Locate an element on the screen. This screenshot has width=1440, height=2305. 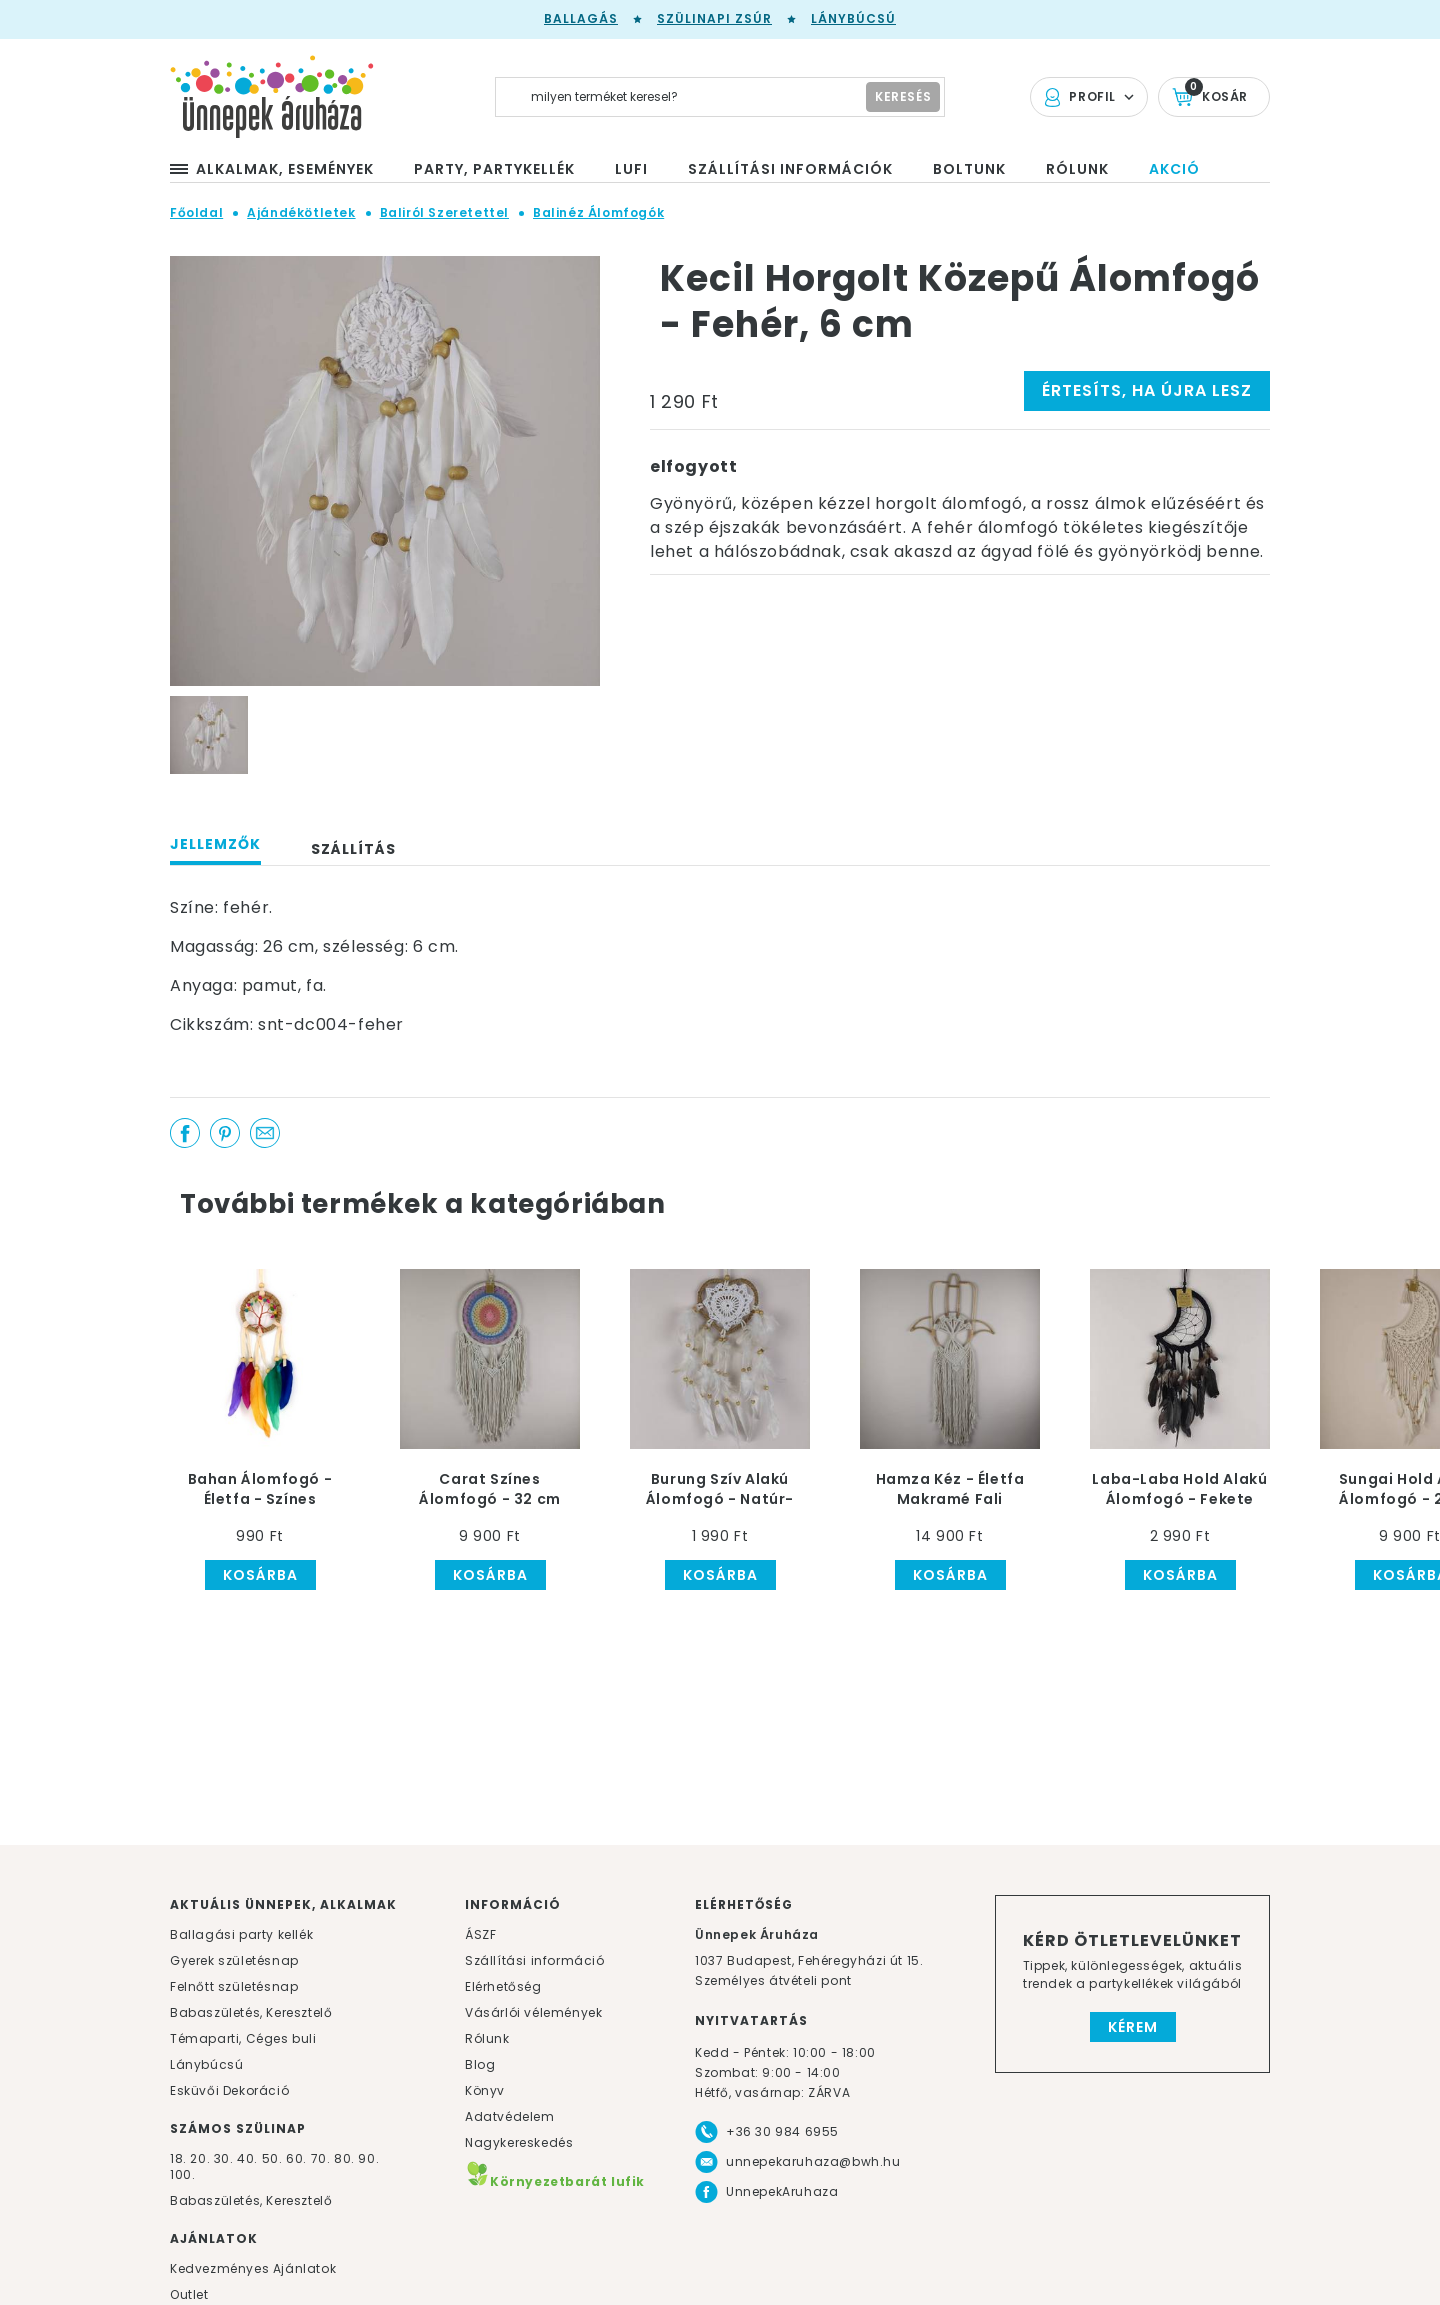
Outlet is located at coordinates (189, 2294).